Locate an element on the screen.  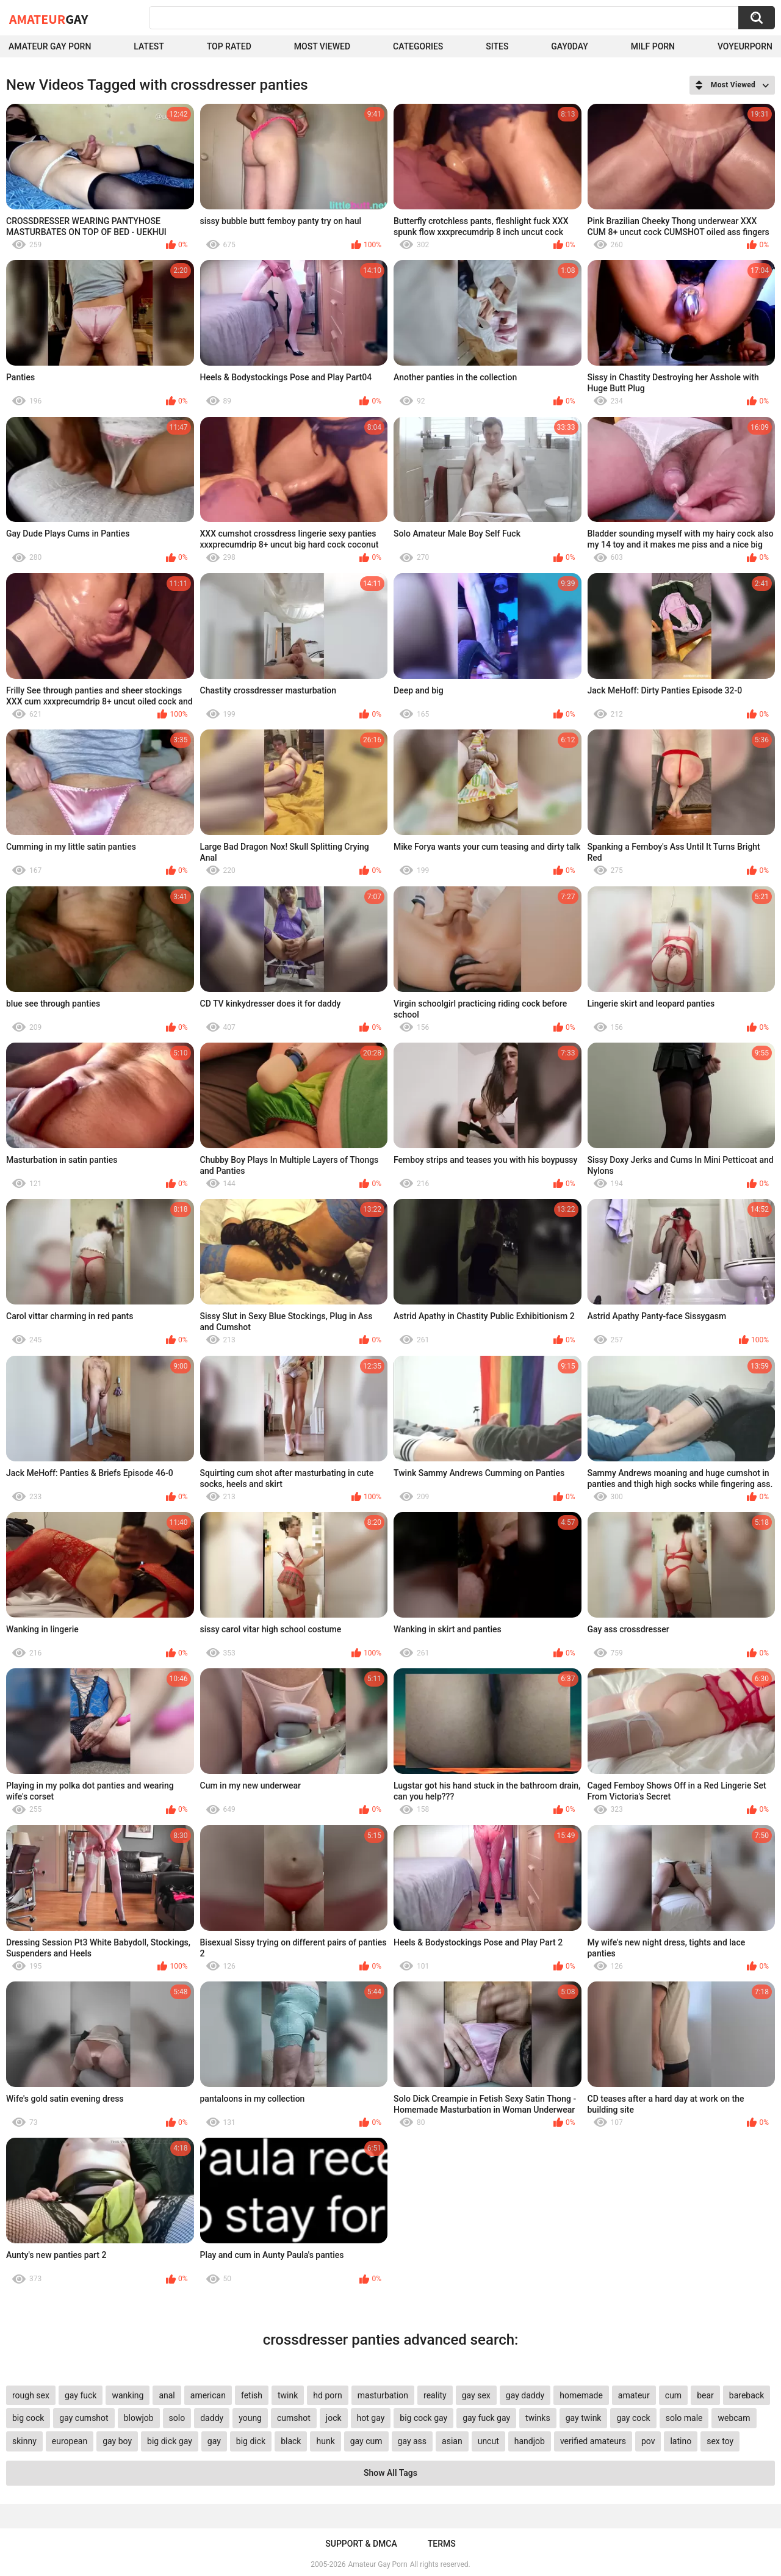
handjob is located at coordinates (529, 2441).